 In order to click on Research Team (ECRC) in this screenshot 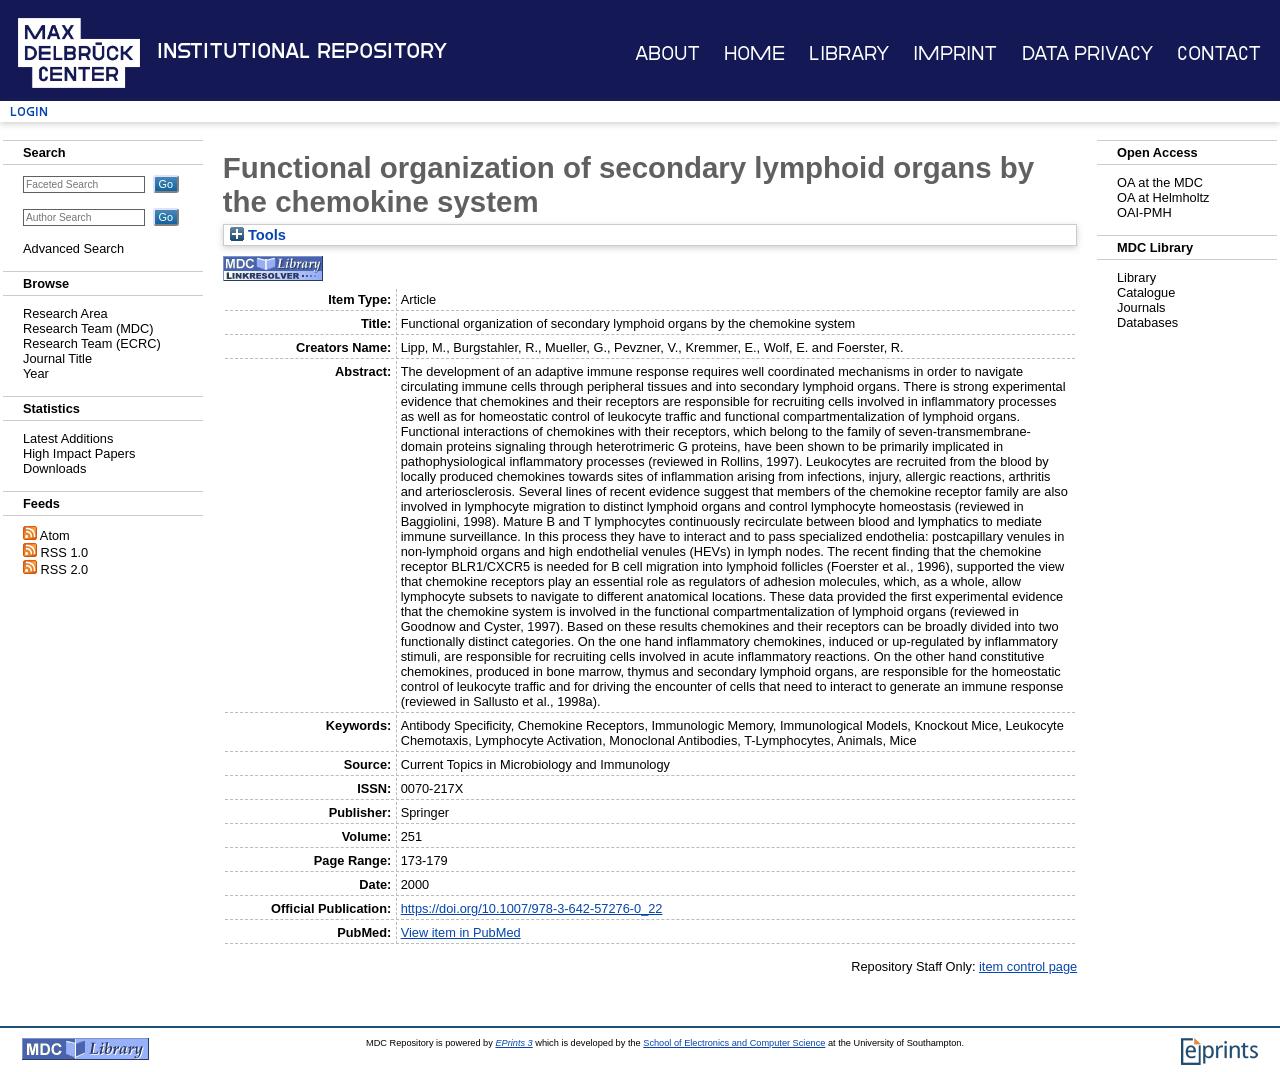, I will do `click(92, 343)`.